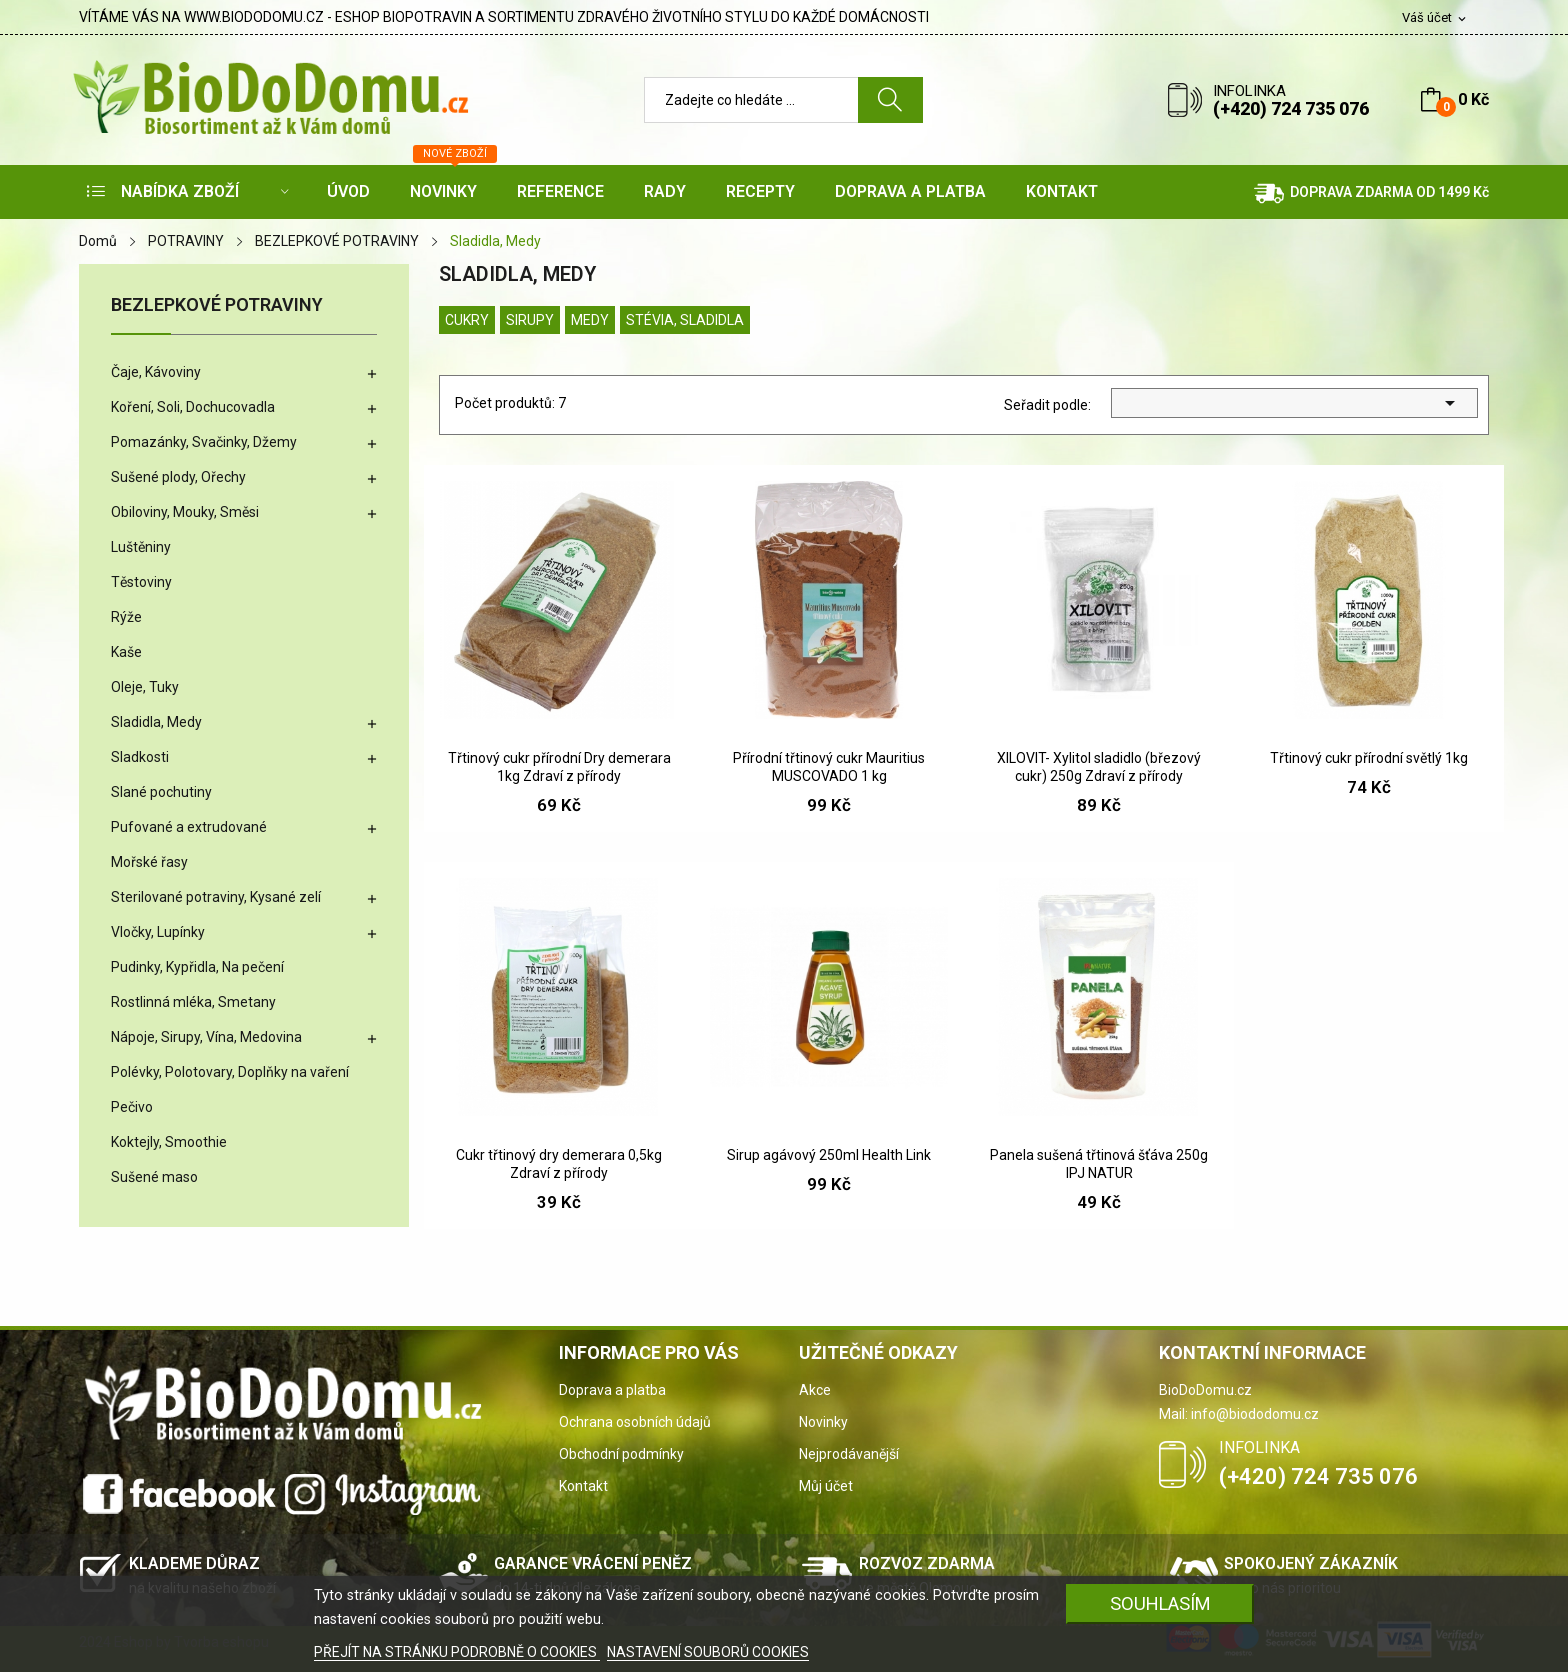 This screenshot has width=1568, height=1672. I want to click on Třtinový cukr přírodní Dry demerara 1kg Zdraví z přírody, so click(559, 767).